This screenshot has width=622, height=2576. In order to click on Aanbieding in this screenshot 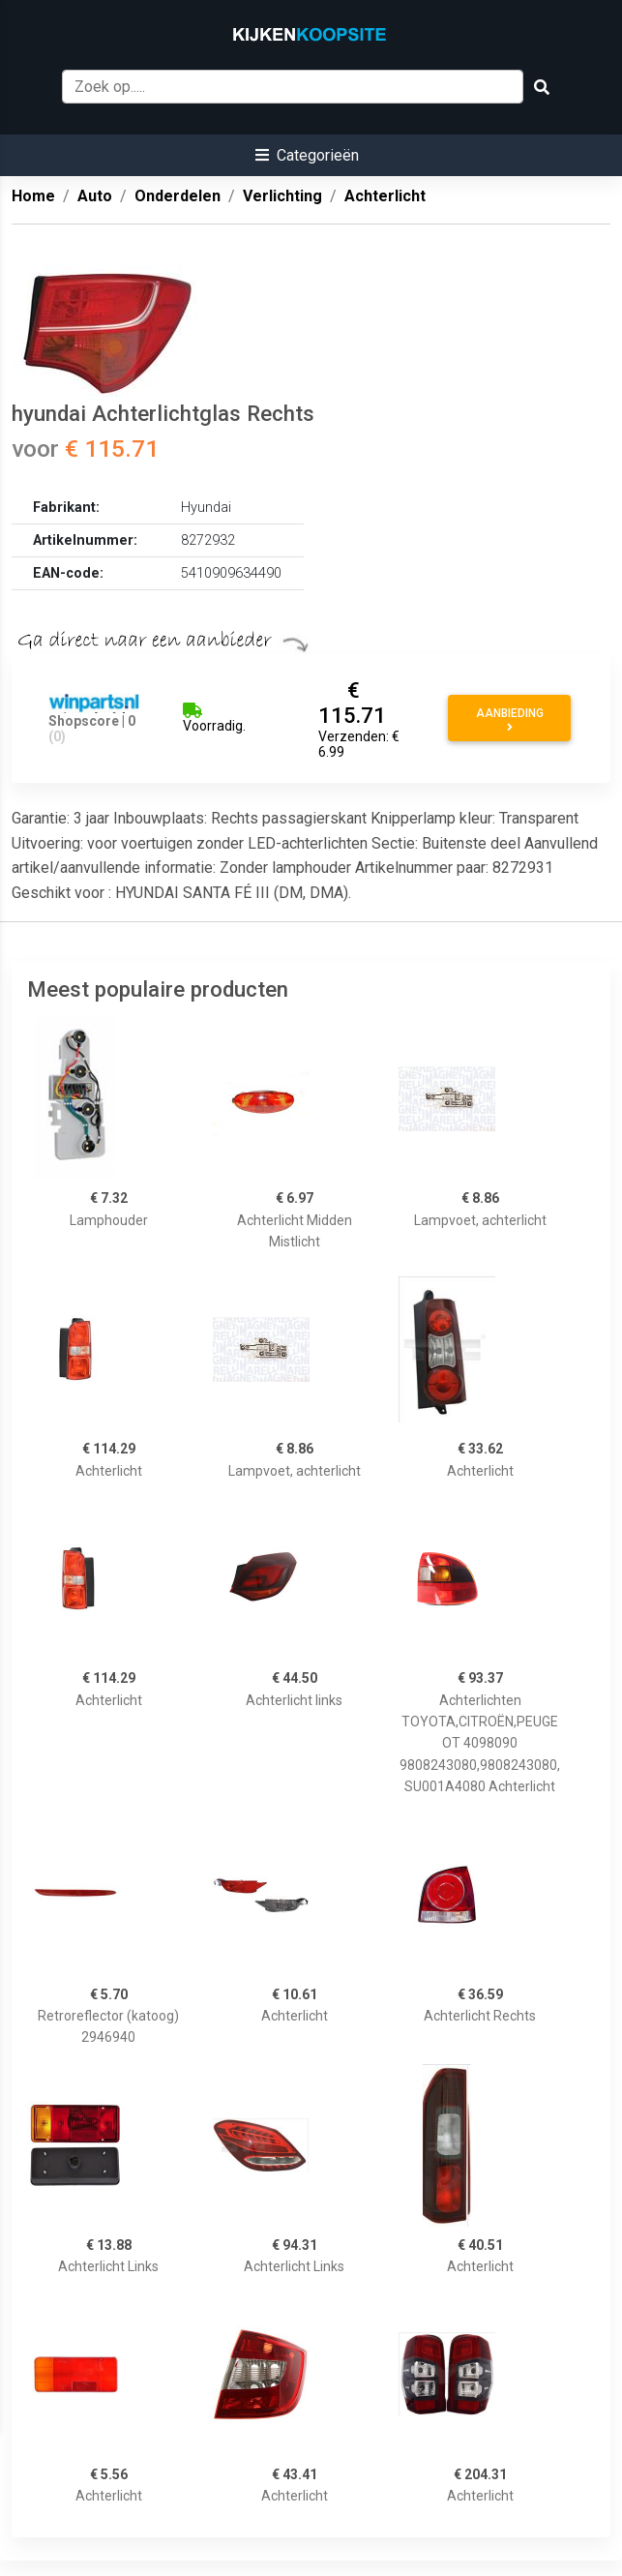, I will do `click(510, 720)`.